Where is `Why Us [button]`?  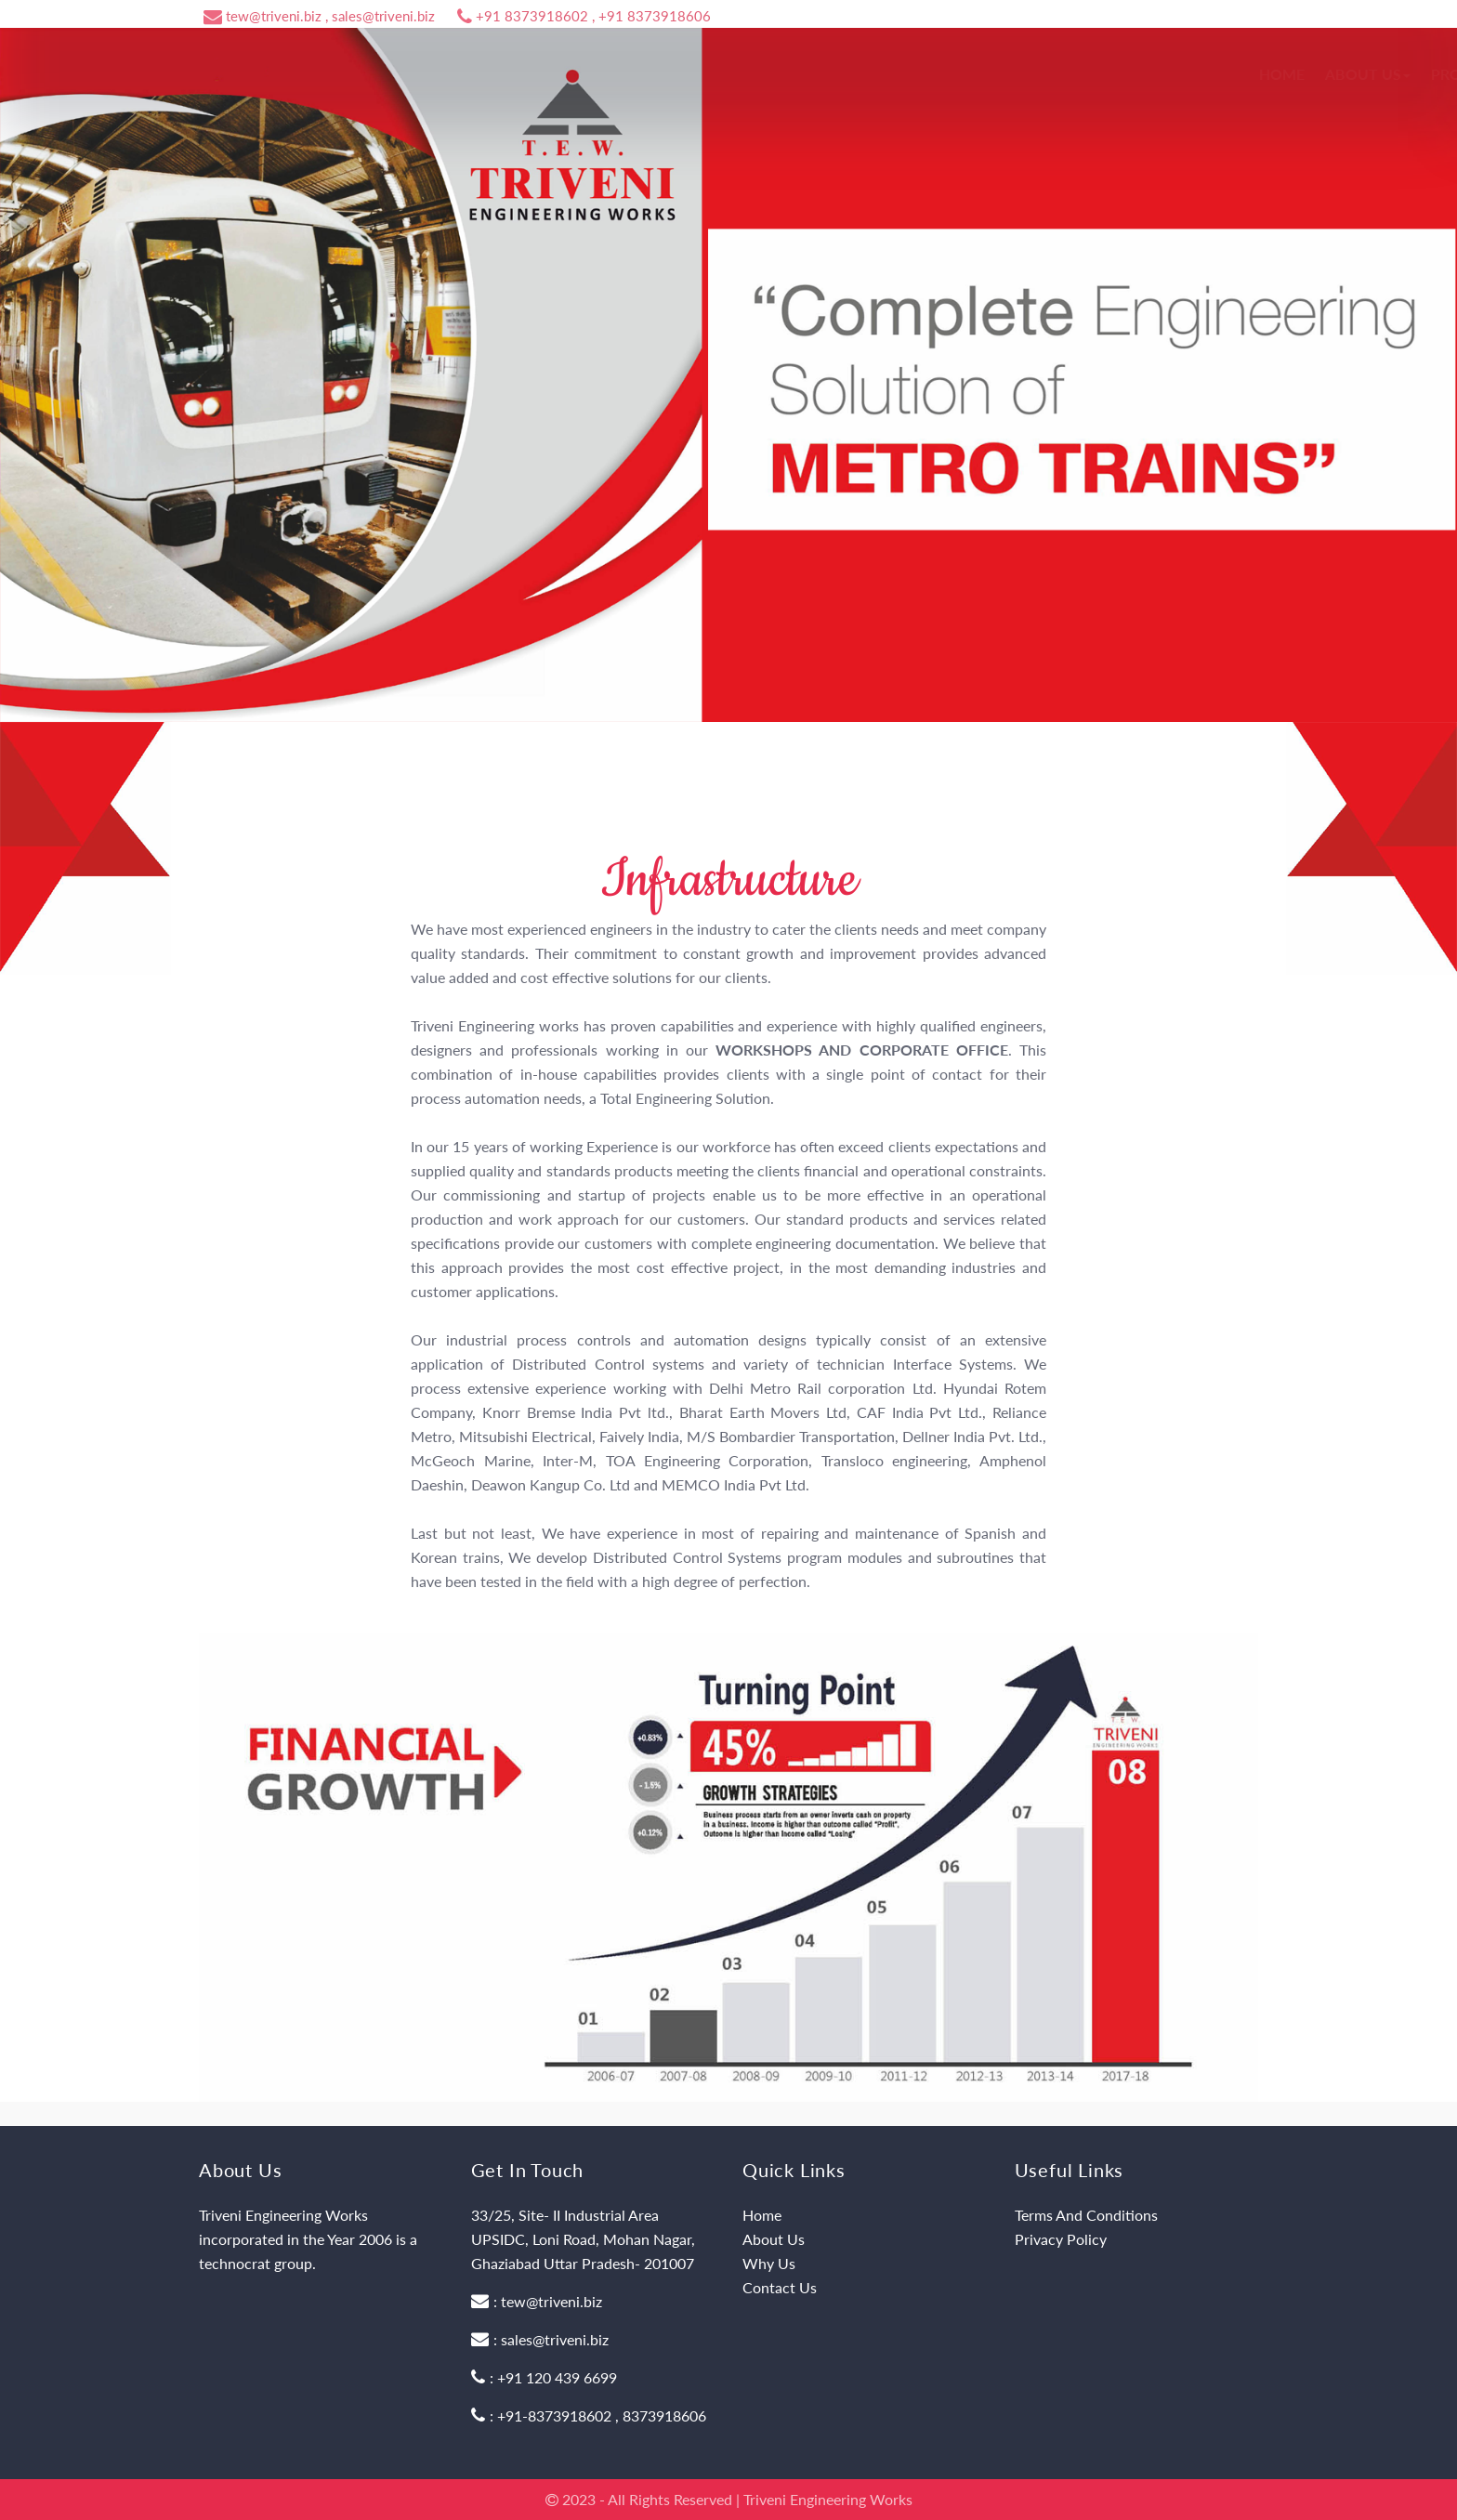 Why Us [button] is located at coordinates (1036, 74).